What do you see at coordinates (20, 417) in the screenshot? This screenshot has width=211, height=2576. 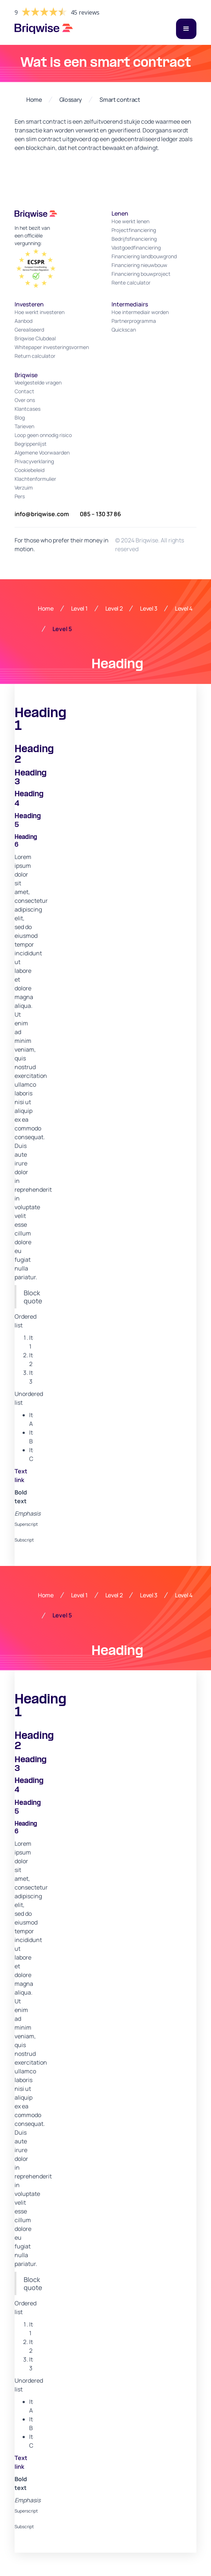 I see `Blog` at bounding box center [20, 417].